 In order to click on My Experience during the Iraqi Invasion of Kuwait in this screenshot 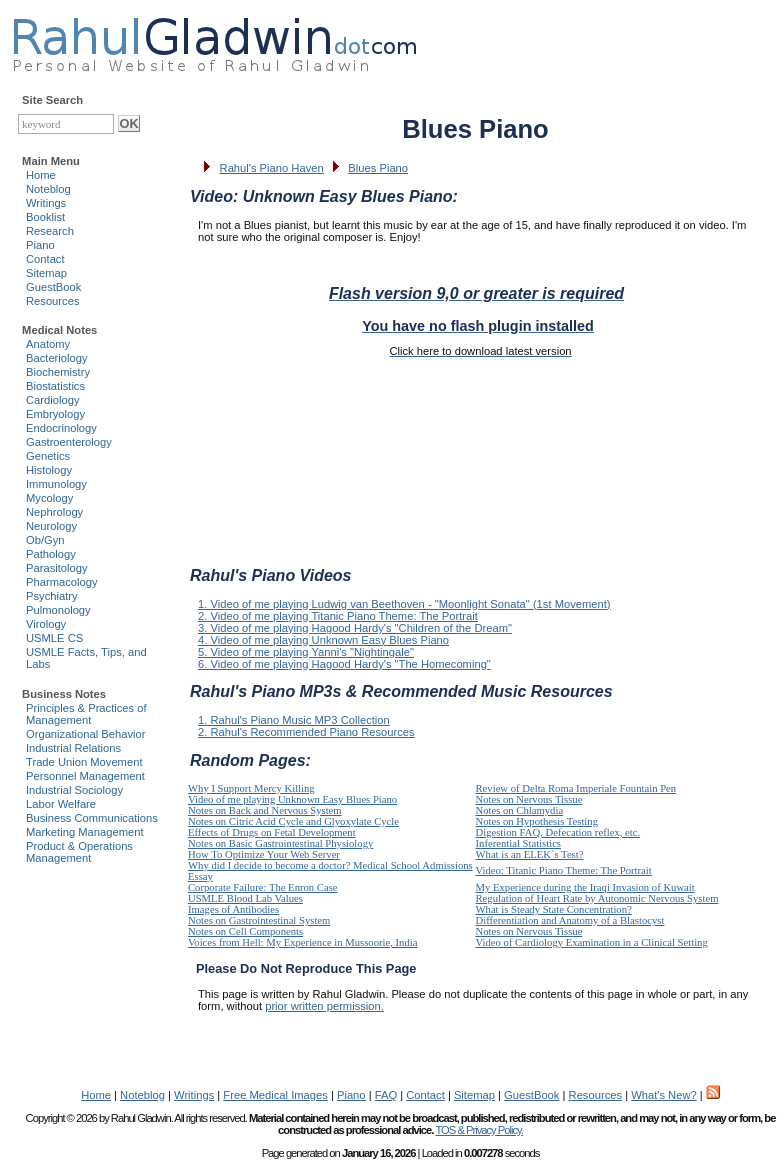, I will do `click(585, 887)`.